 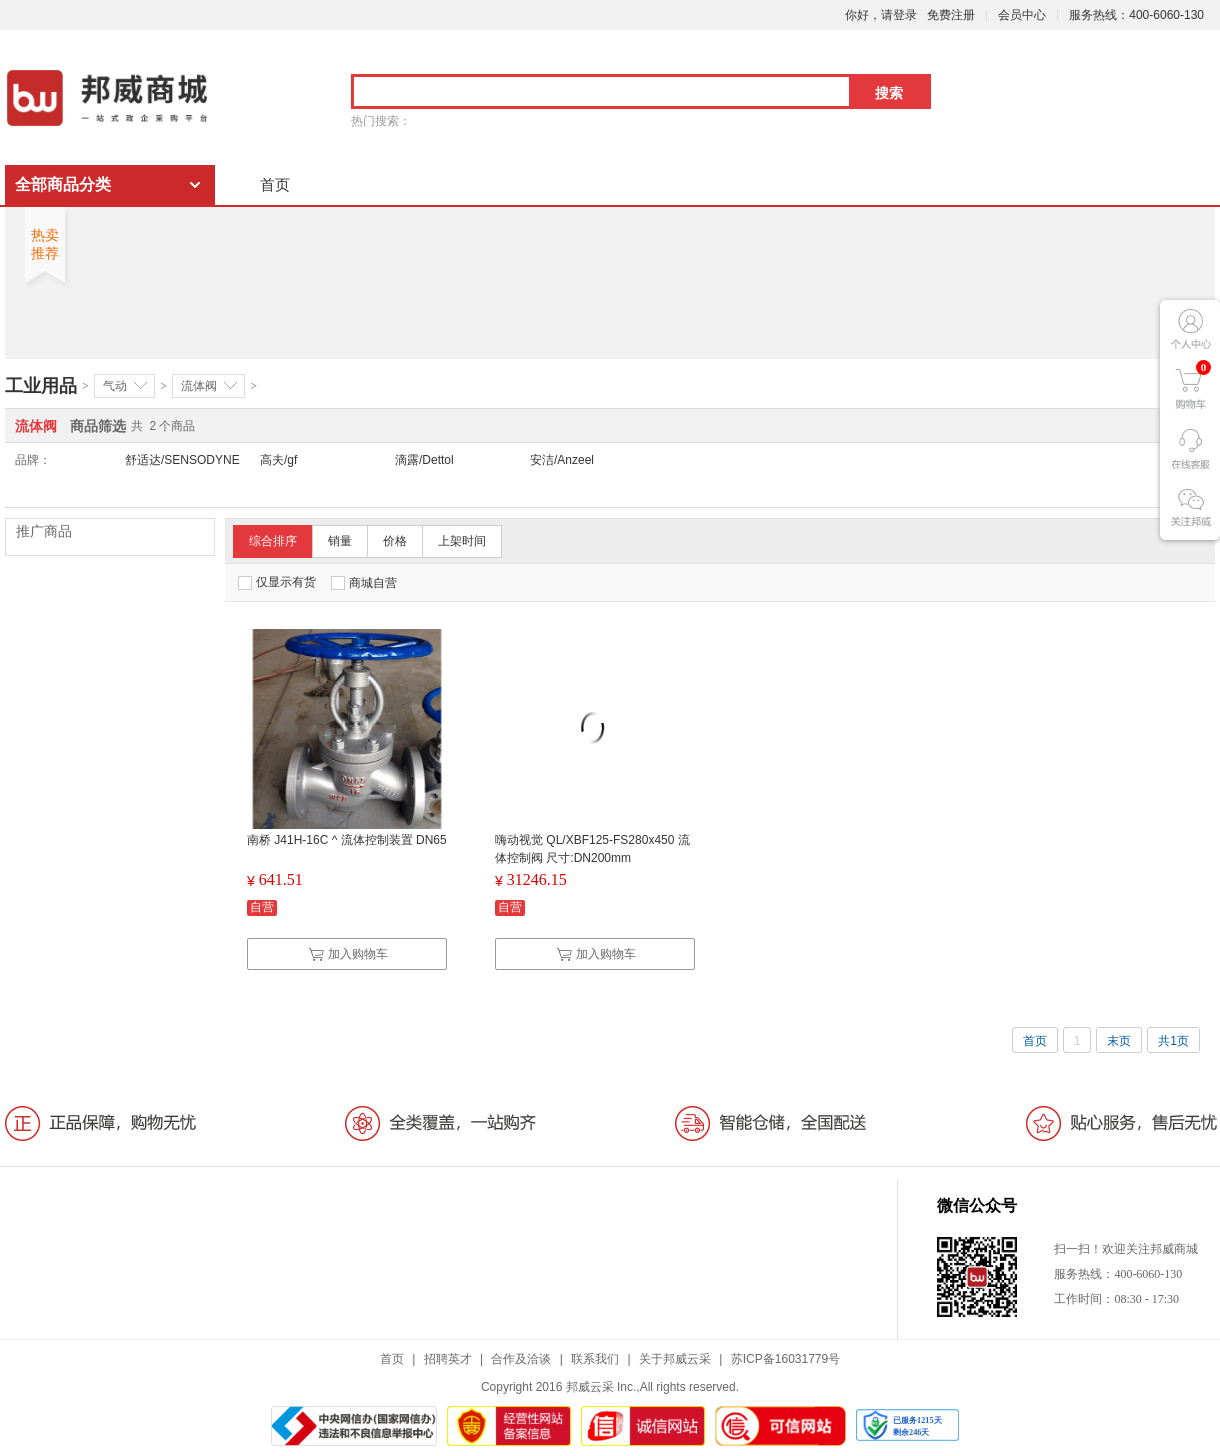 What do you see at coordinates (41, 386) in the screenshot?
I see `工业用品` at bounding box center [41, 386].